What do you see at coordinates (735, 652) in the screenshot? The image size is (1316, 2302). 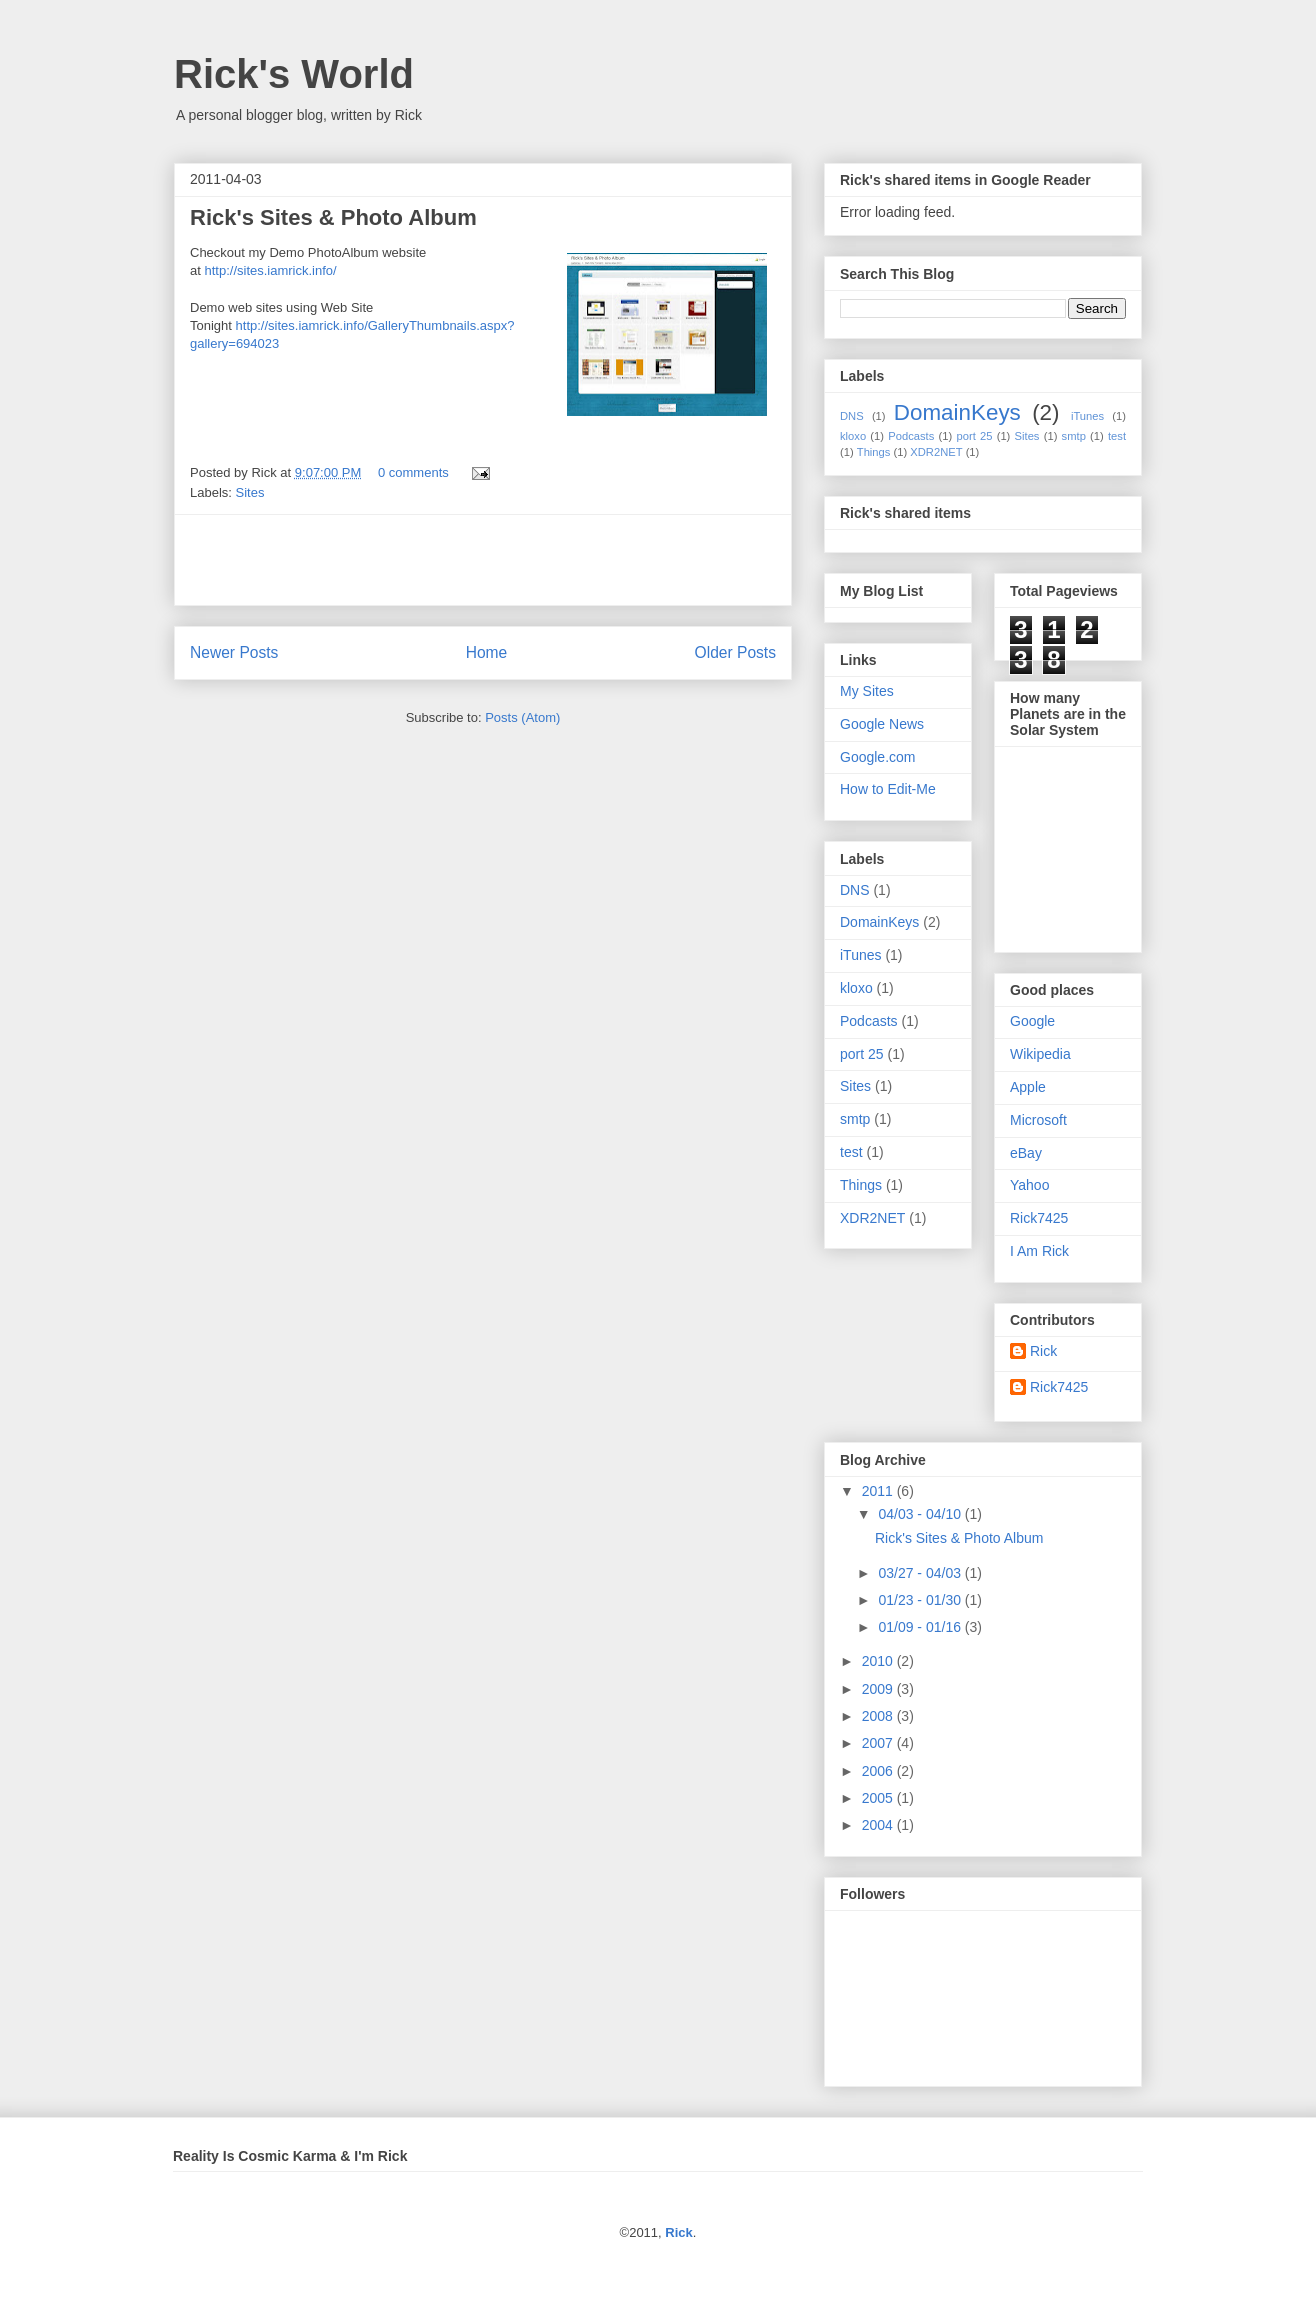 I see `Older Posts` at bounding box center [735, 652].